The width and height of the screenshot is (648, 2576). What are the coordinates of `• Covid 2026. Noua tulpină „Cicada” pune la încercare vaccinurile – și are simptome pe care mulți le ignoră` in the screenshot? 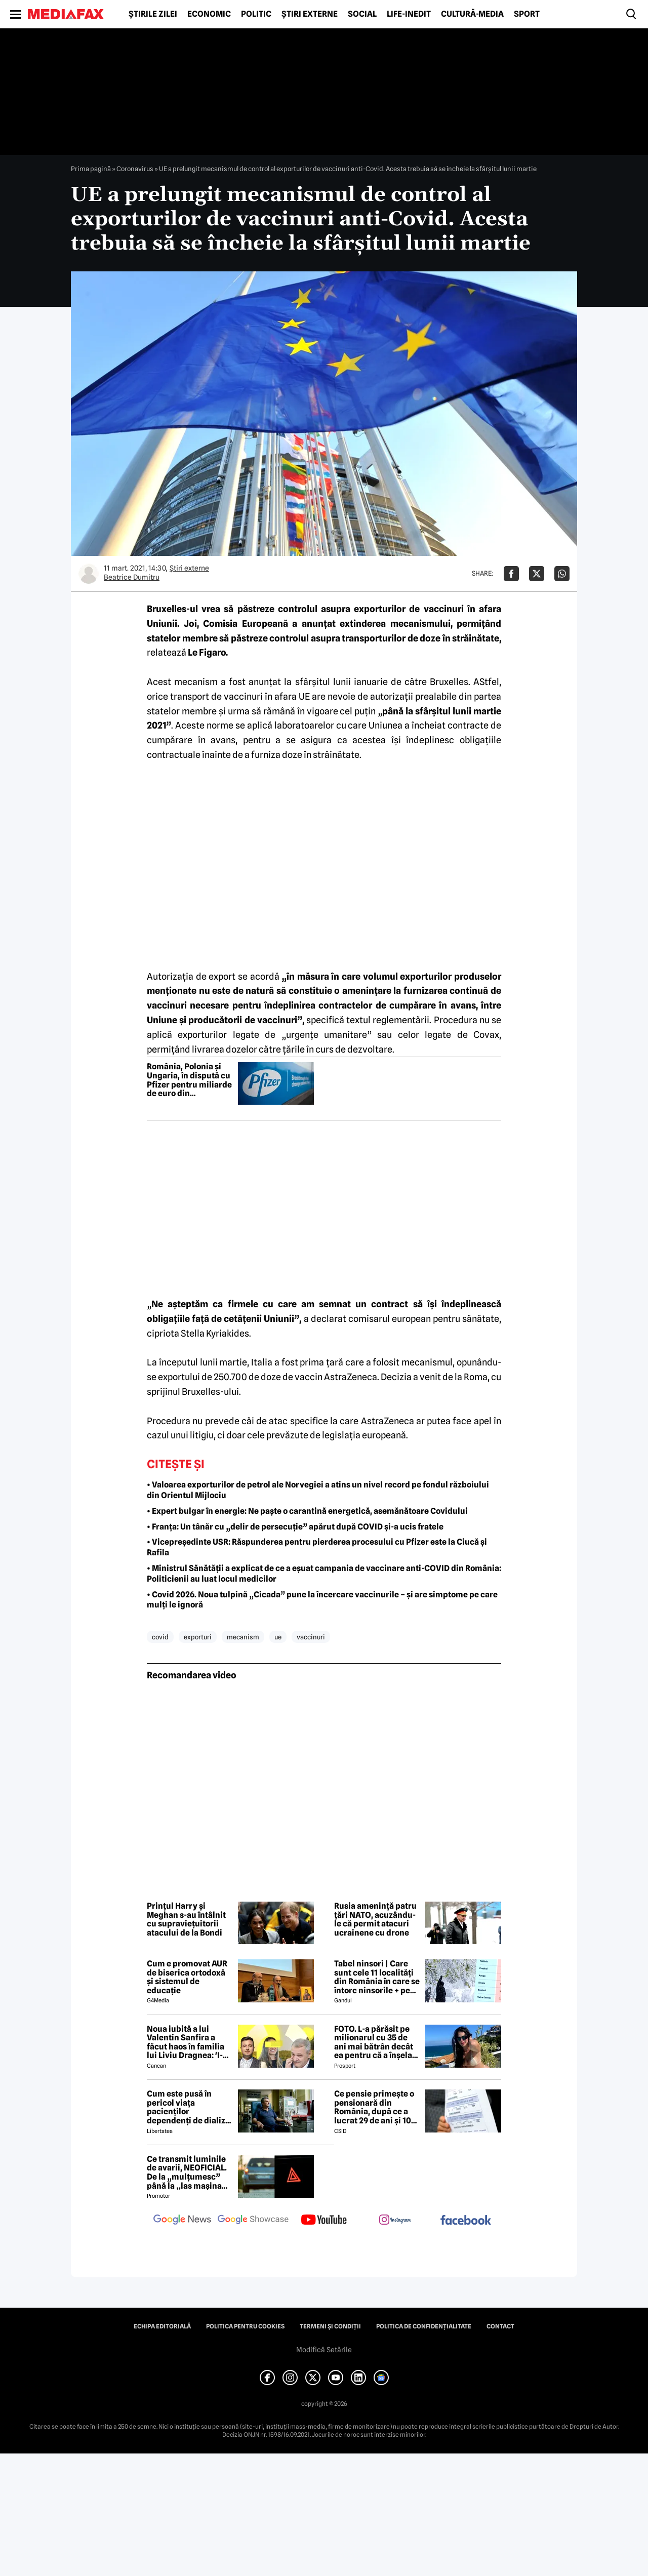 It's located at (322, 1600).